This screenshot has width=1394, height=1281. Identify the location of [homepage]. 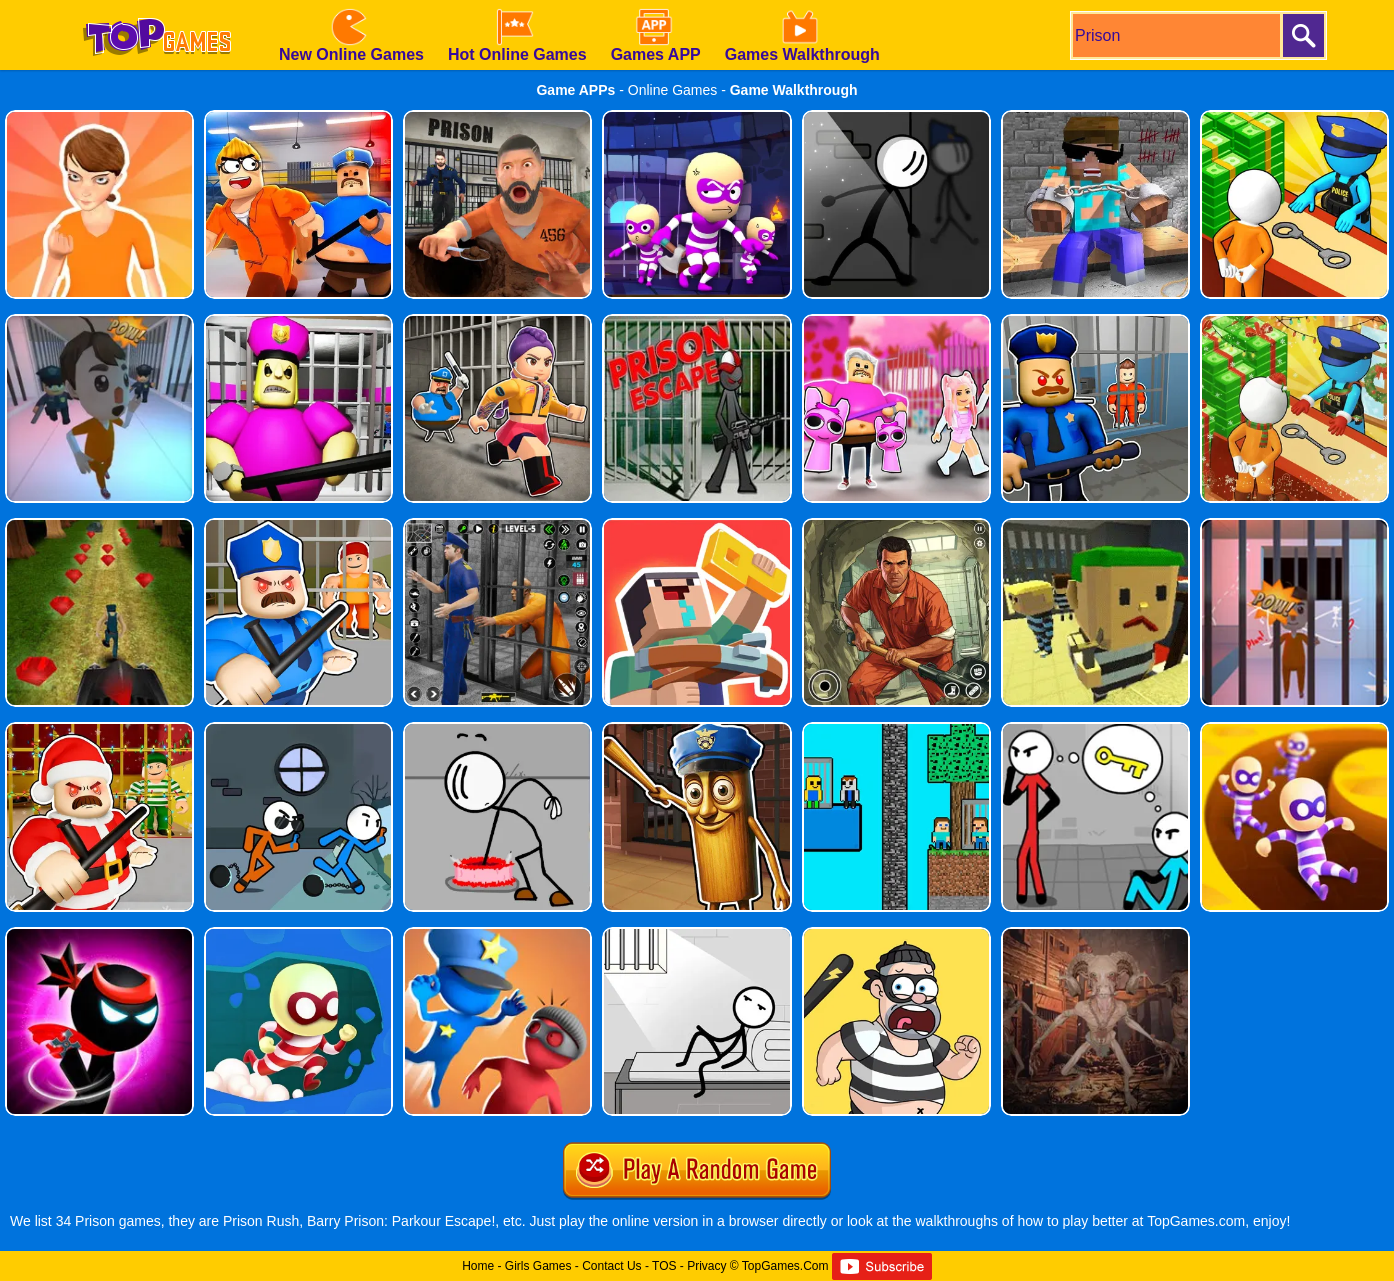
(157, 7).